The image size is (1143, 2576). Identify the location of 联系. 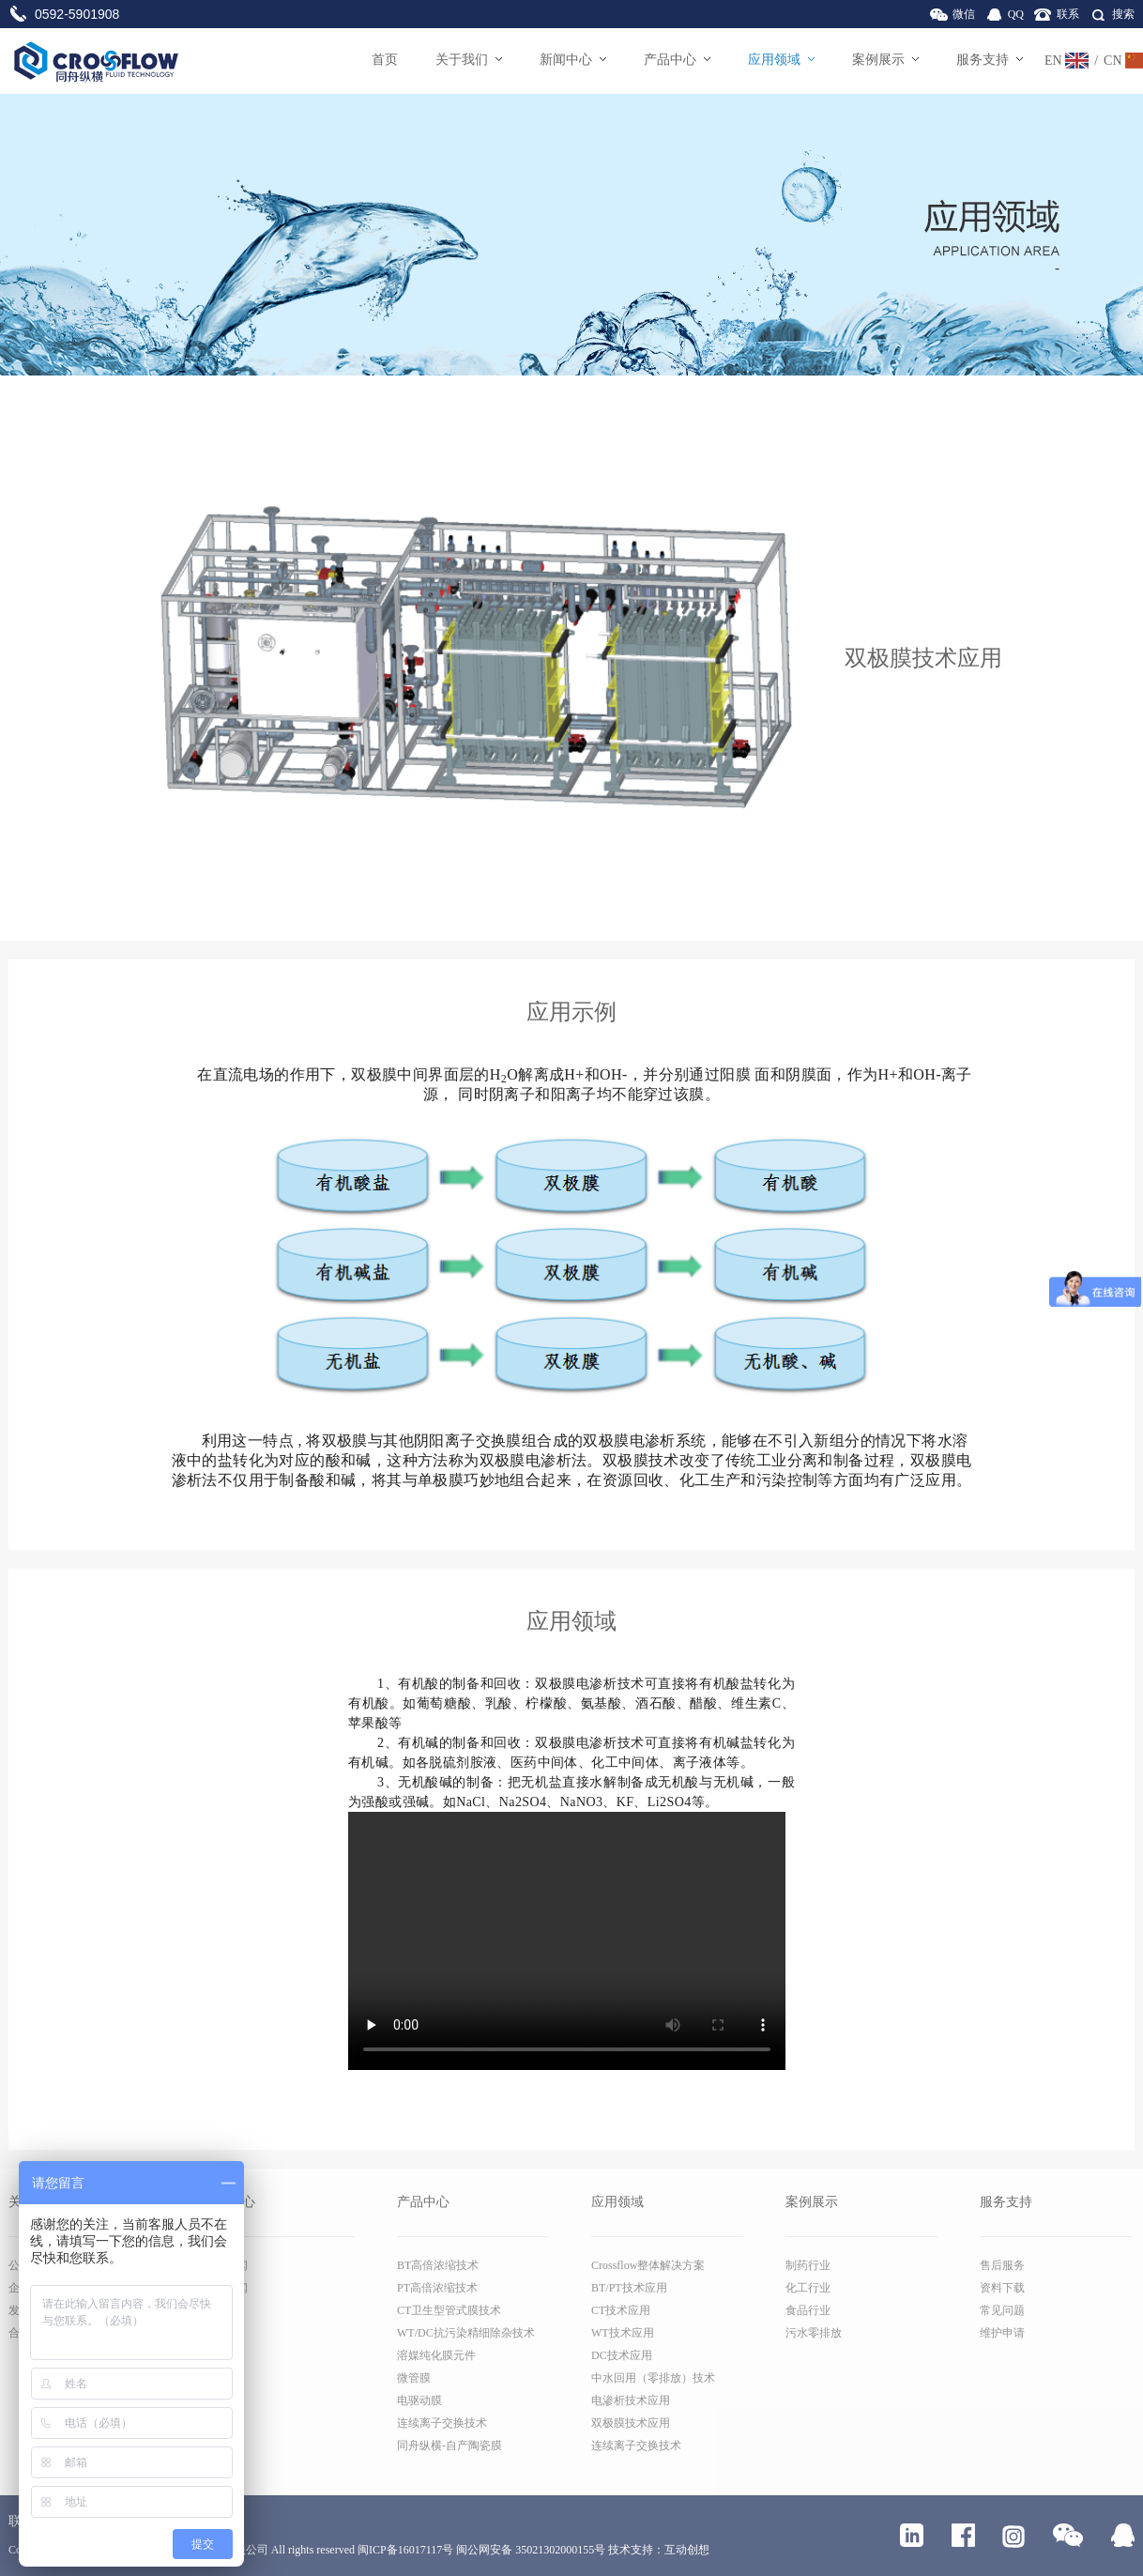
(1068, 14).